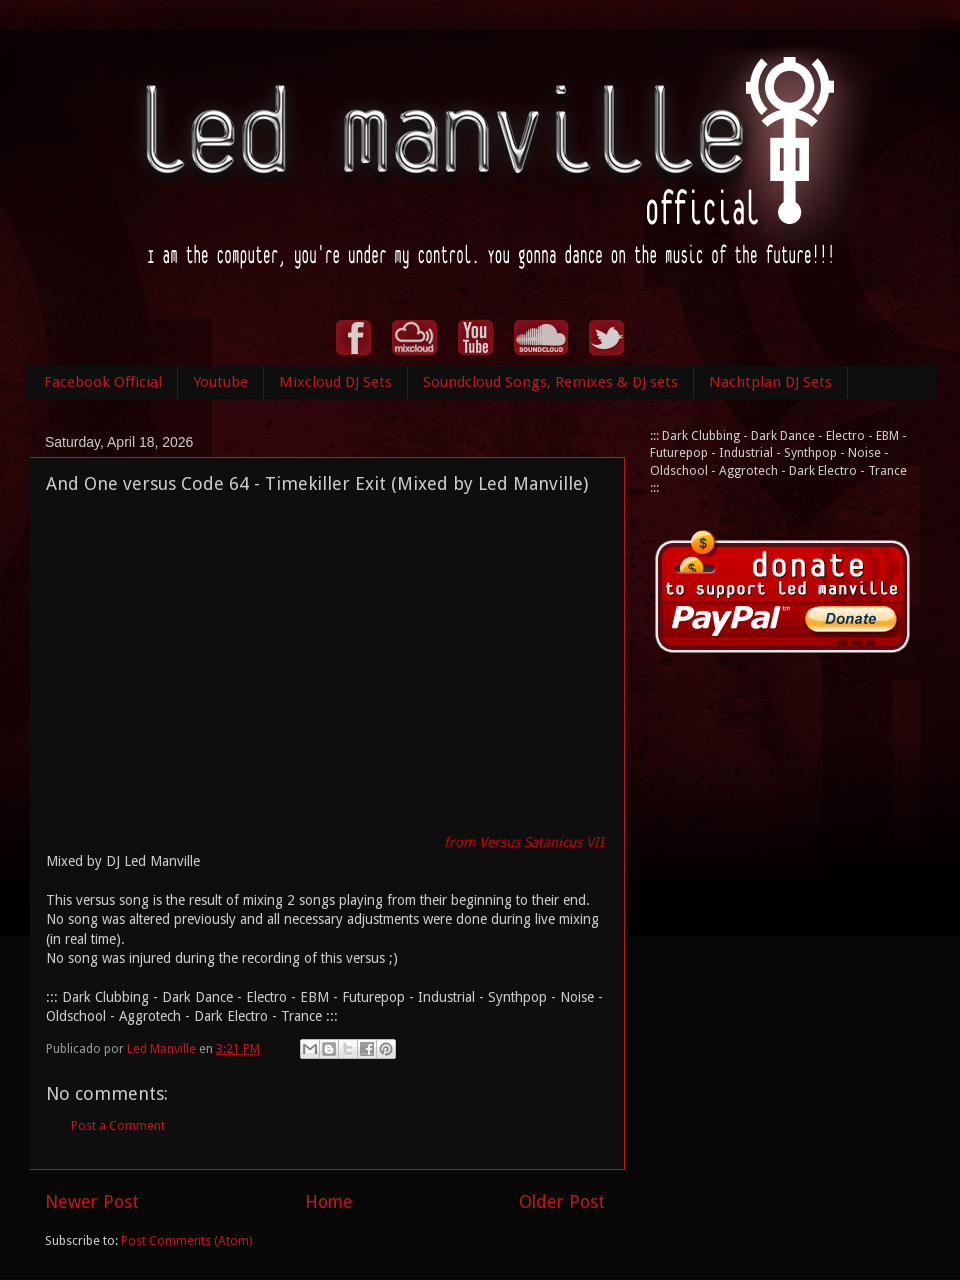  What do you see at coordinates (220, 382) in the screenshot?
I see `Youtube` at bounding box center [220, 382].